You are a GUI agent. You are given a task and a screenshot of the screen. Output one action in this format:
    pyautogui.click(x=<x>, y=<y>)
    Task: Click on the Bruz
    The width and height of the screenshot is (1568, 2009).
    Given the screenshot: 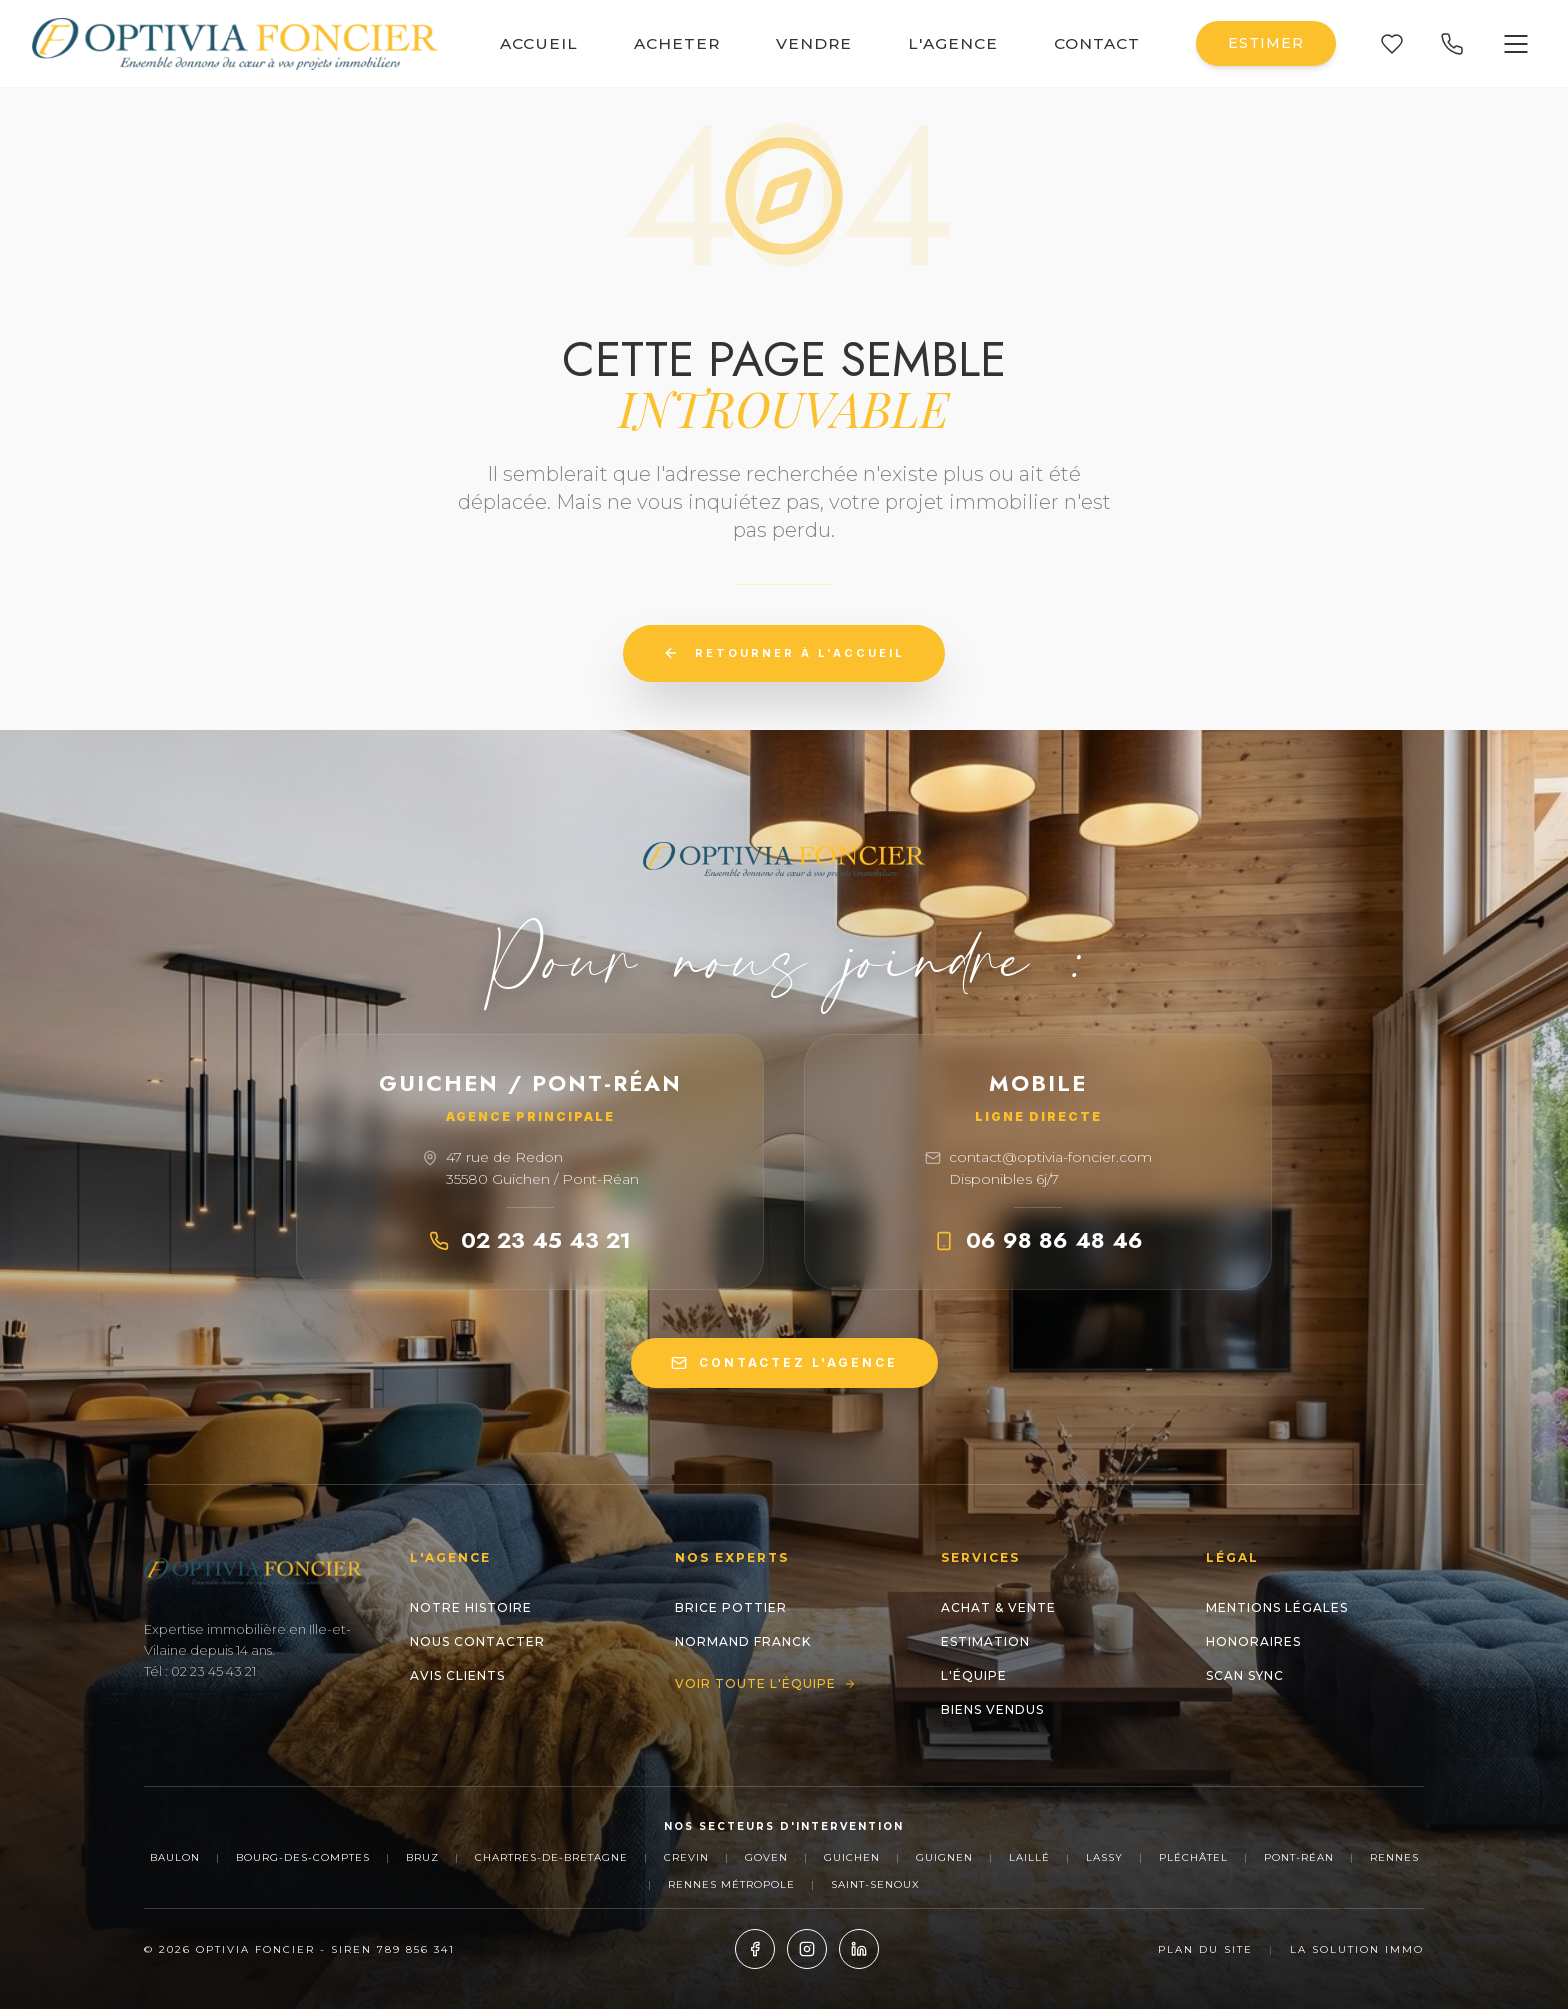 What is the action you would take?
    pyautogui.click(x=422, y=1857)
    